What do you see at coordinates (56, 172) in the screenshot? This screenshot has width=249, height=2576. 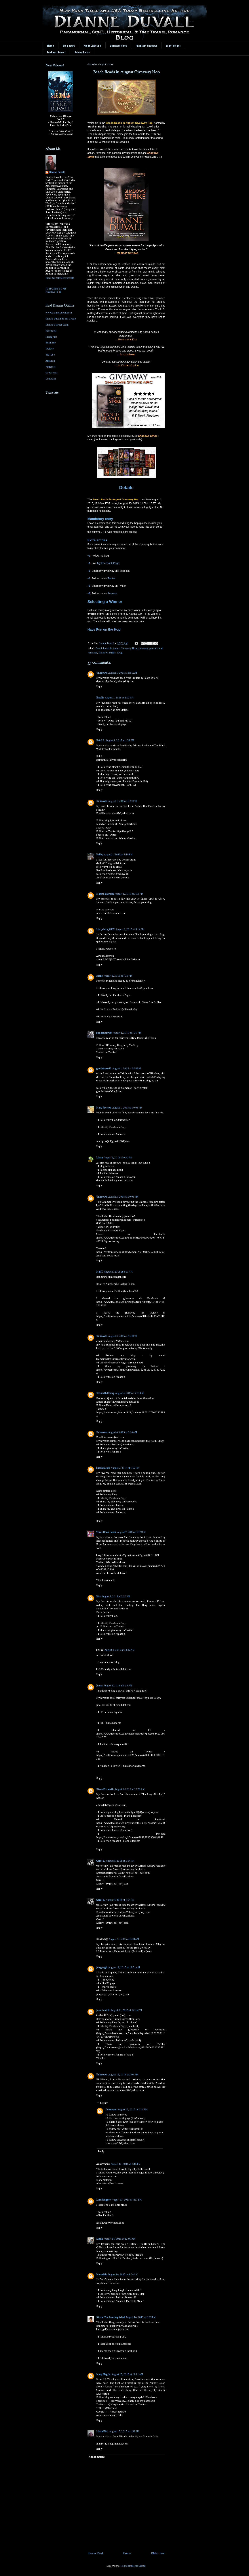 I see `Dianne Duvall` at bounding box center [56, 172].